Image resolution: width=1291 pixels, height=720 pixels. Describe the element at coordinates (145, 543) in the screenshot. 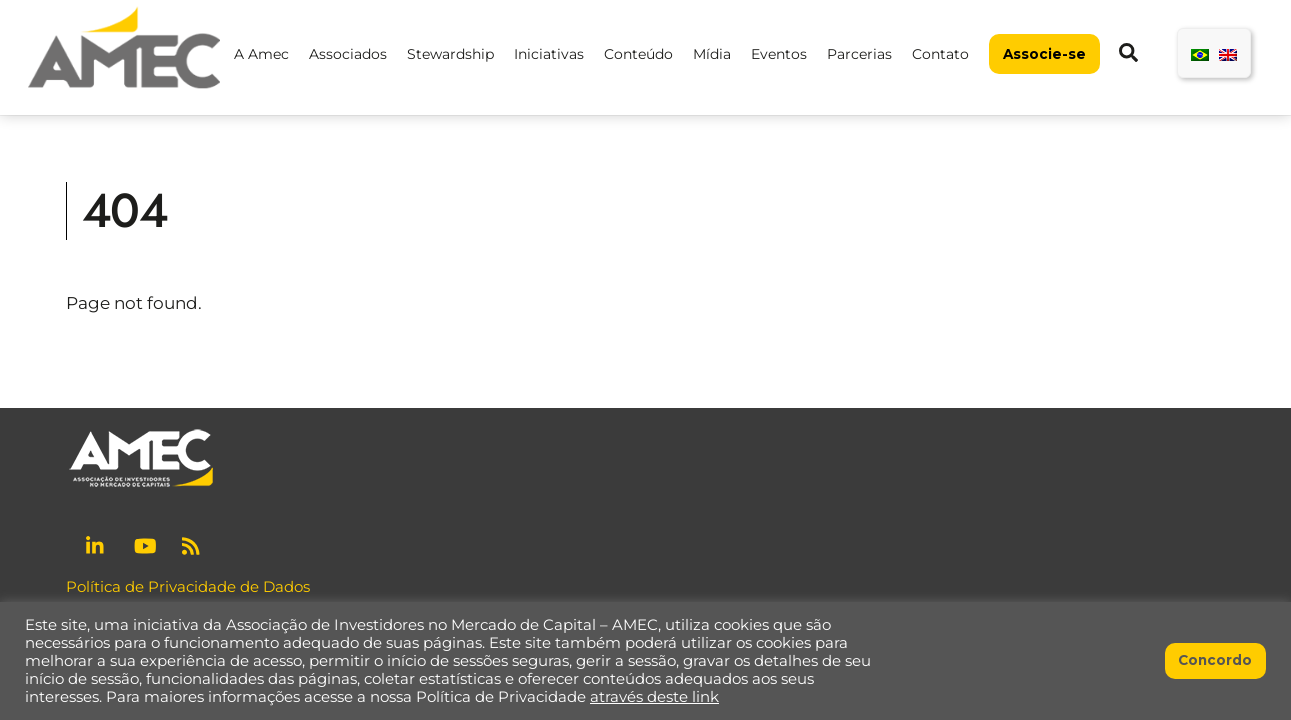

I see `[youtube]` at that location.